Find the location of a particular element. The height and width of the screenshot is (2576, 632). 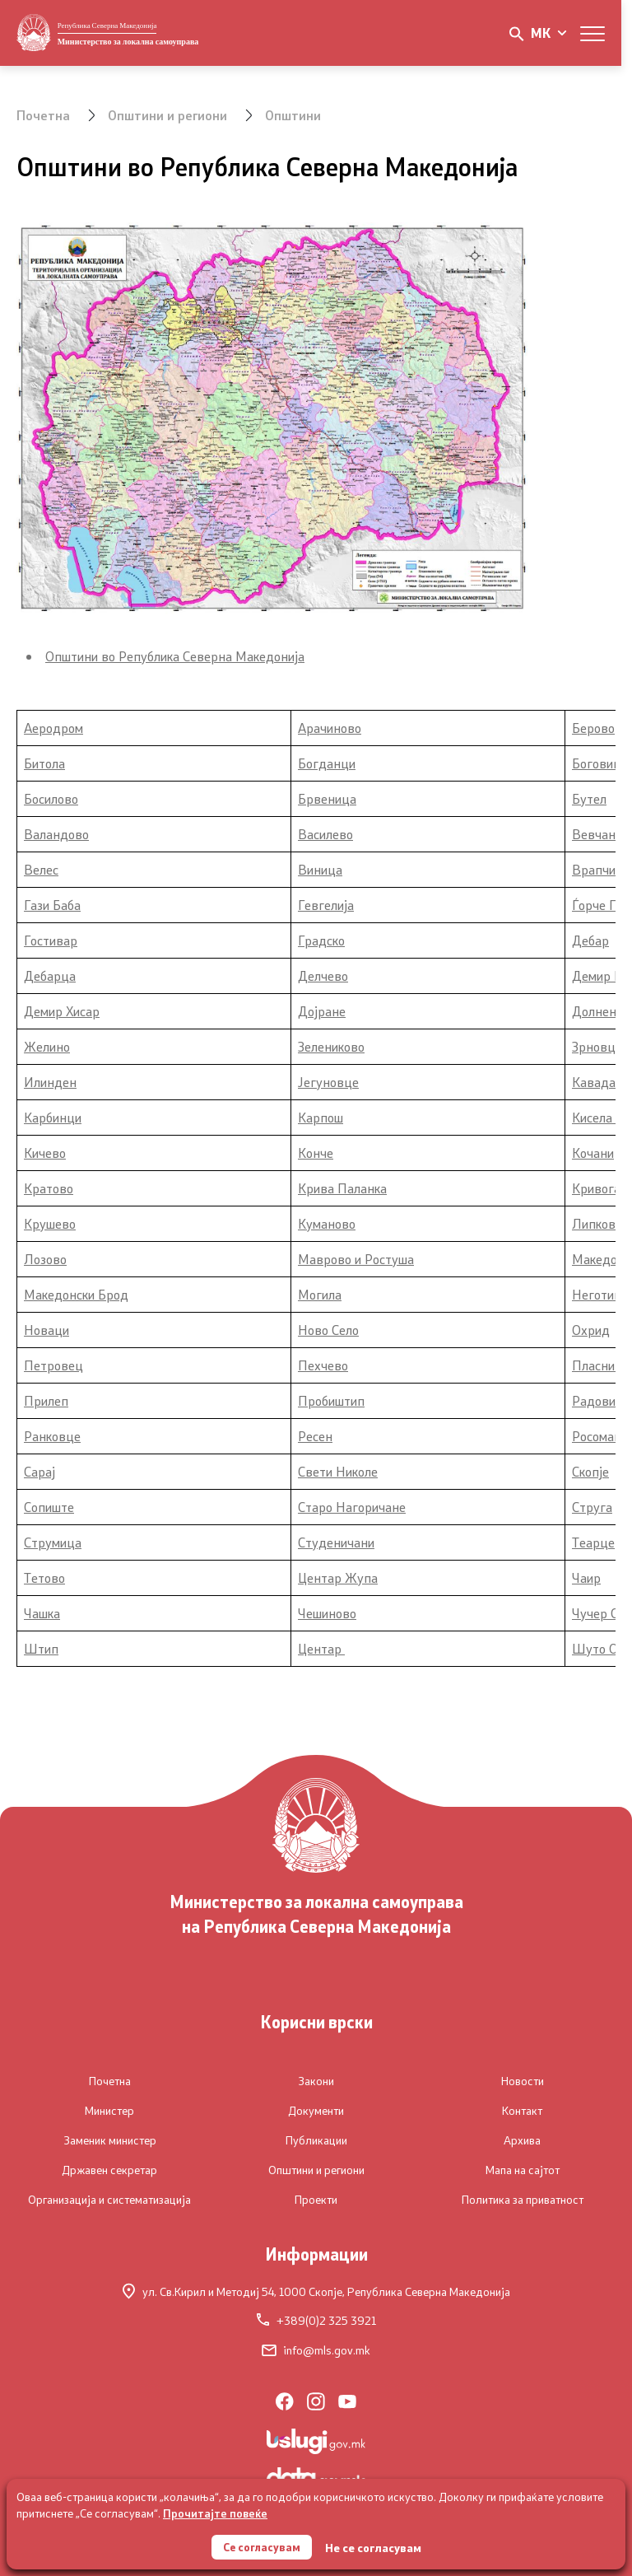

Желино is located at coordinates (47, 1046).